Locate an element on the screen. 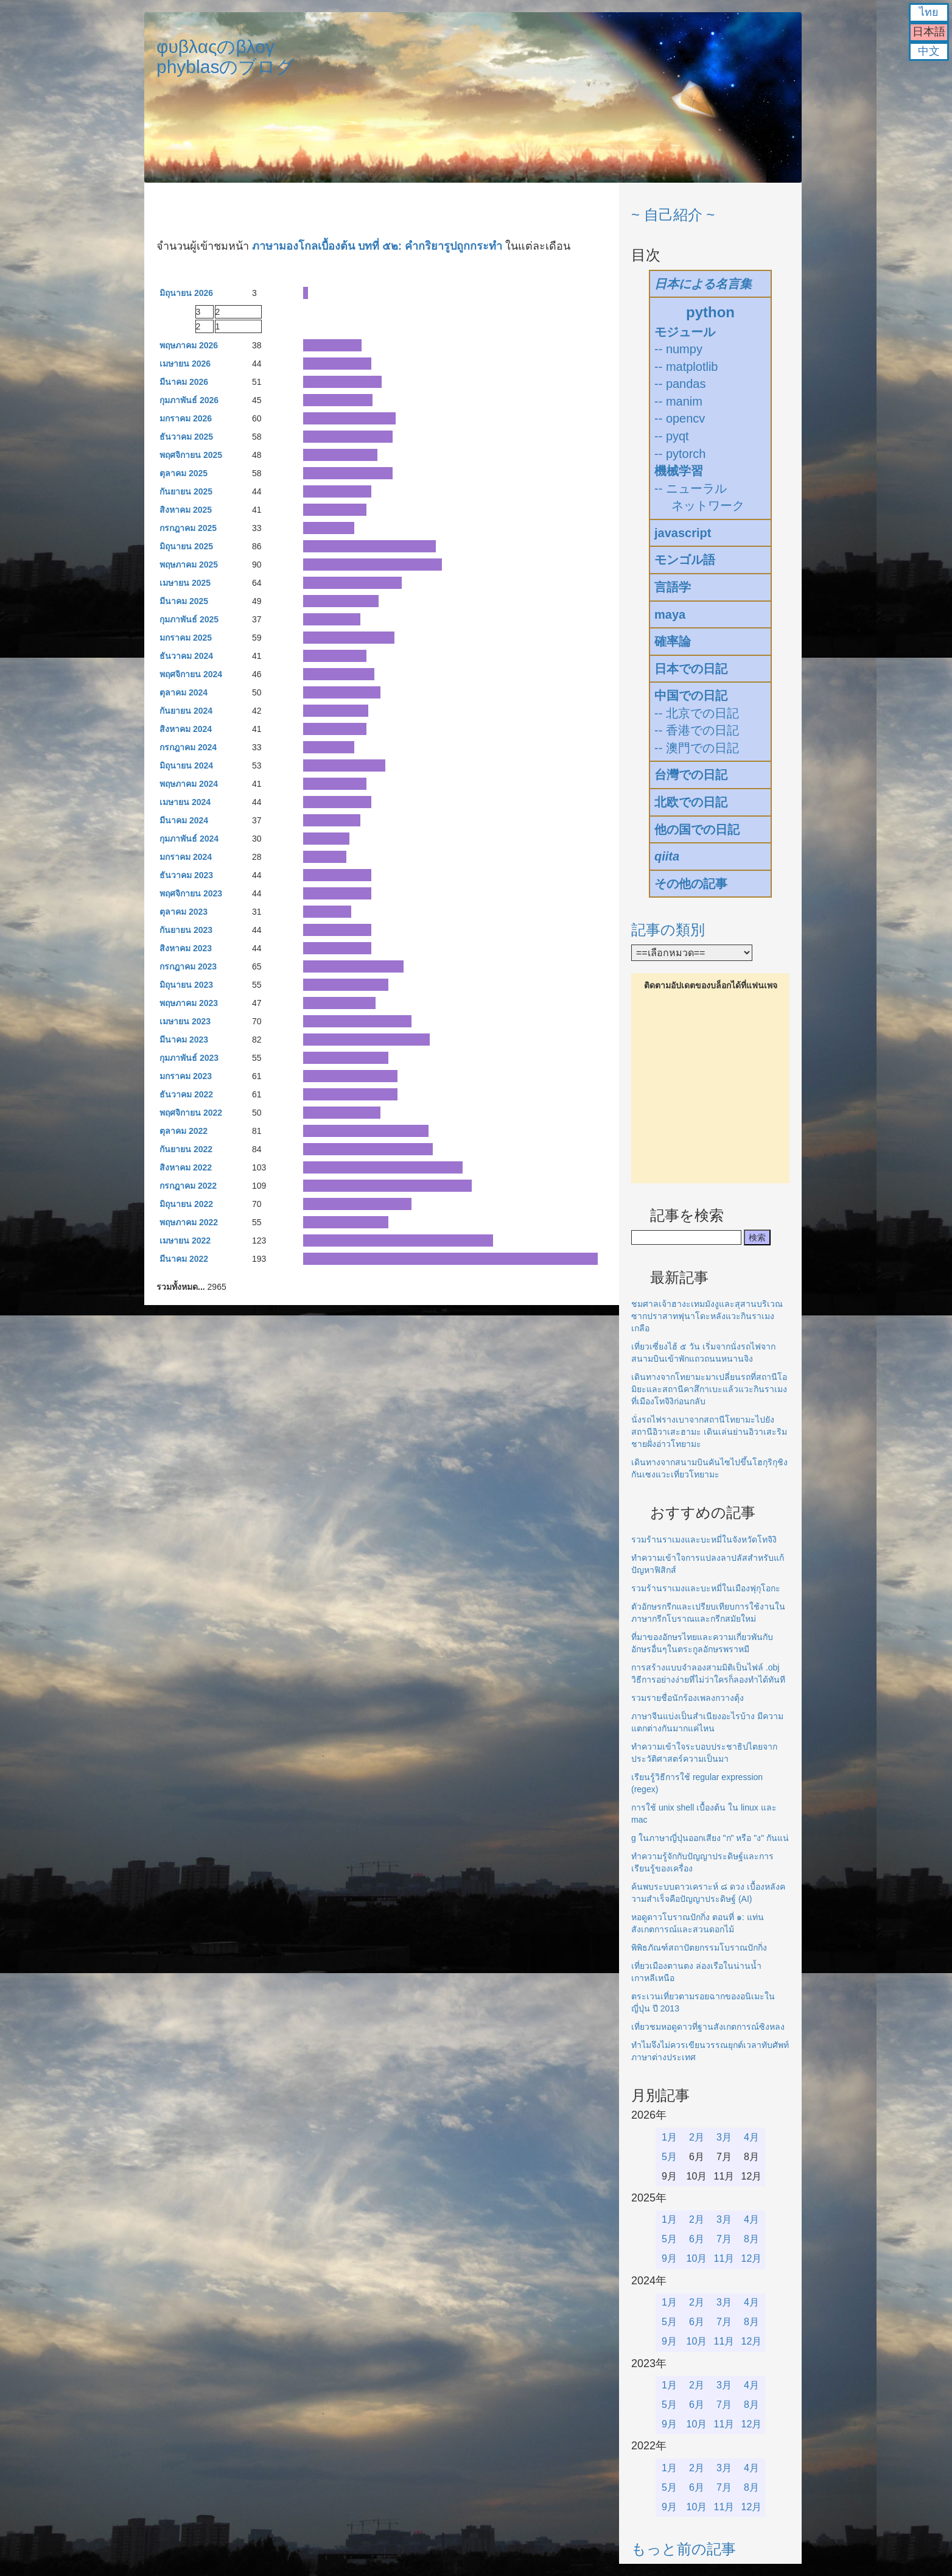  8月 is located at coordinates (751, 2239).